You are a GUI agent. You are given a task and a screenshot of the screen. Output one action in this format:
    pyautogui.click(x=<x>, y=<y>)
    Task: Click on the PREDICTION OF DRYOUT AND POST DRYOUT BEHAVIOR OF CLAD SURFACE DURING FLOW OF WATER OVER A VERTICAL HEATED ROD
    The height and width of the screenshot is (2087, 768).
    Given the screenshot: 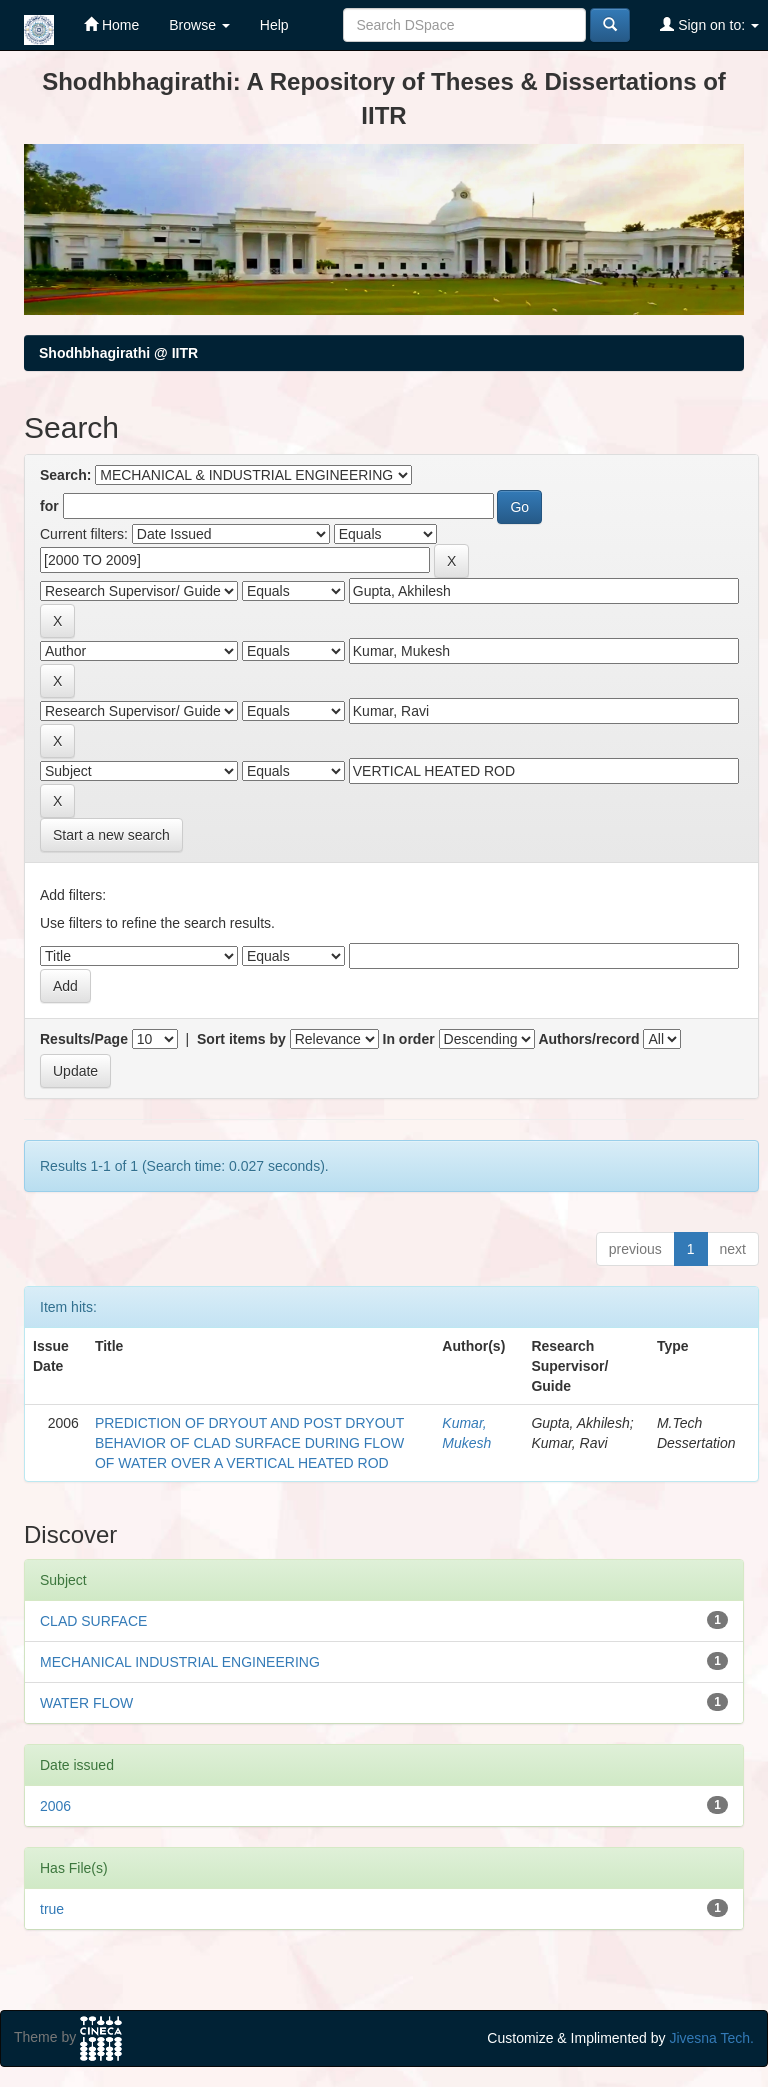 What is the action you would take?
    pyautogui.click(x=249, y=1443)
    